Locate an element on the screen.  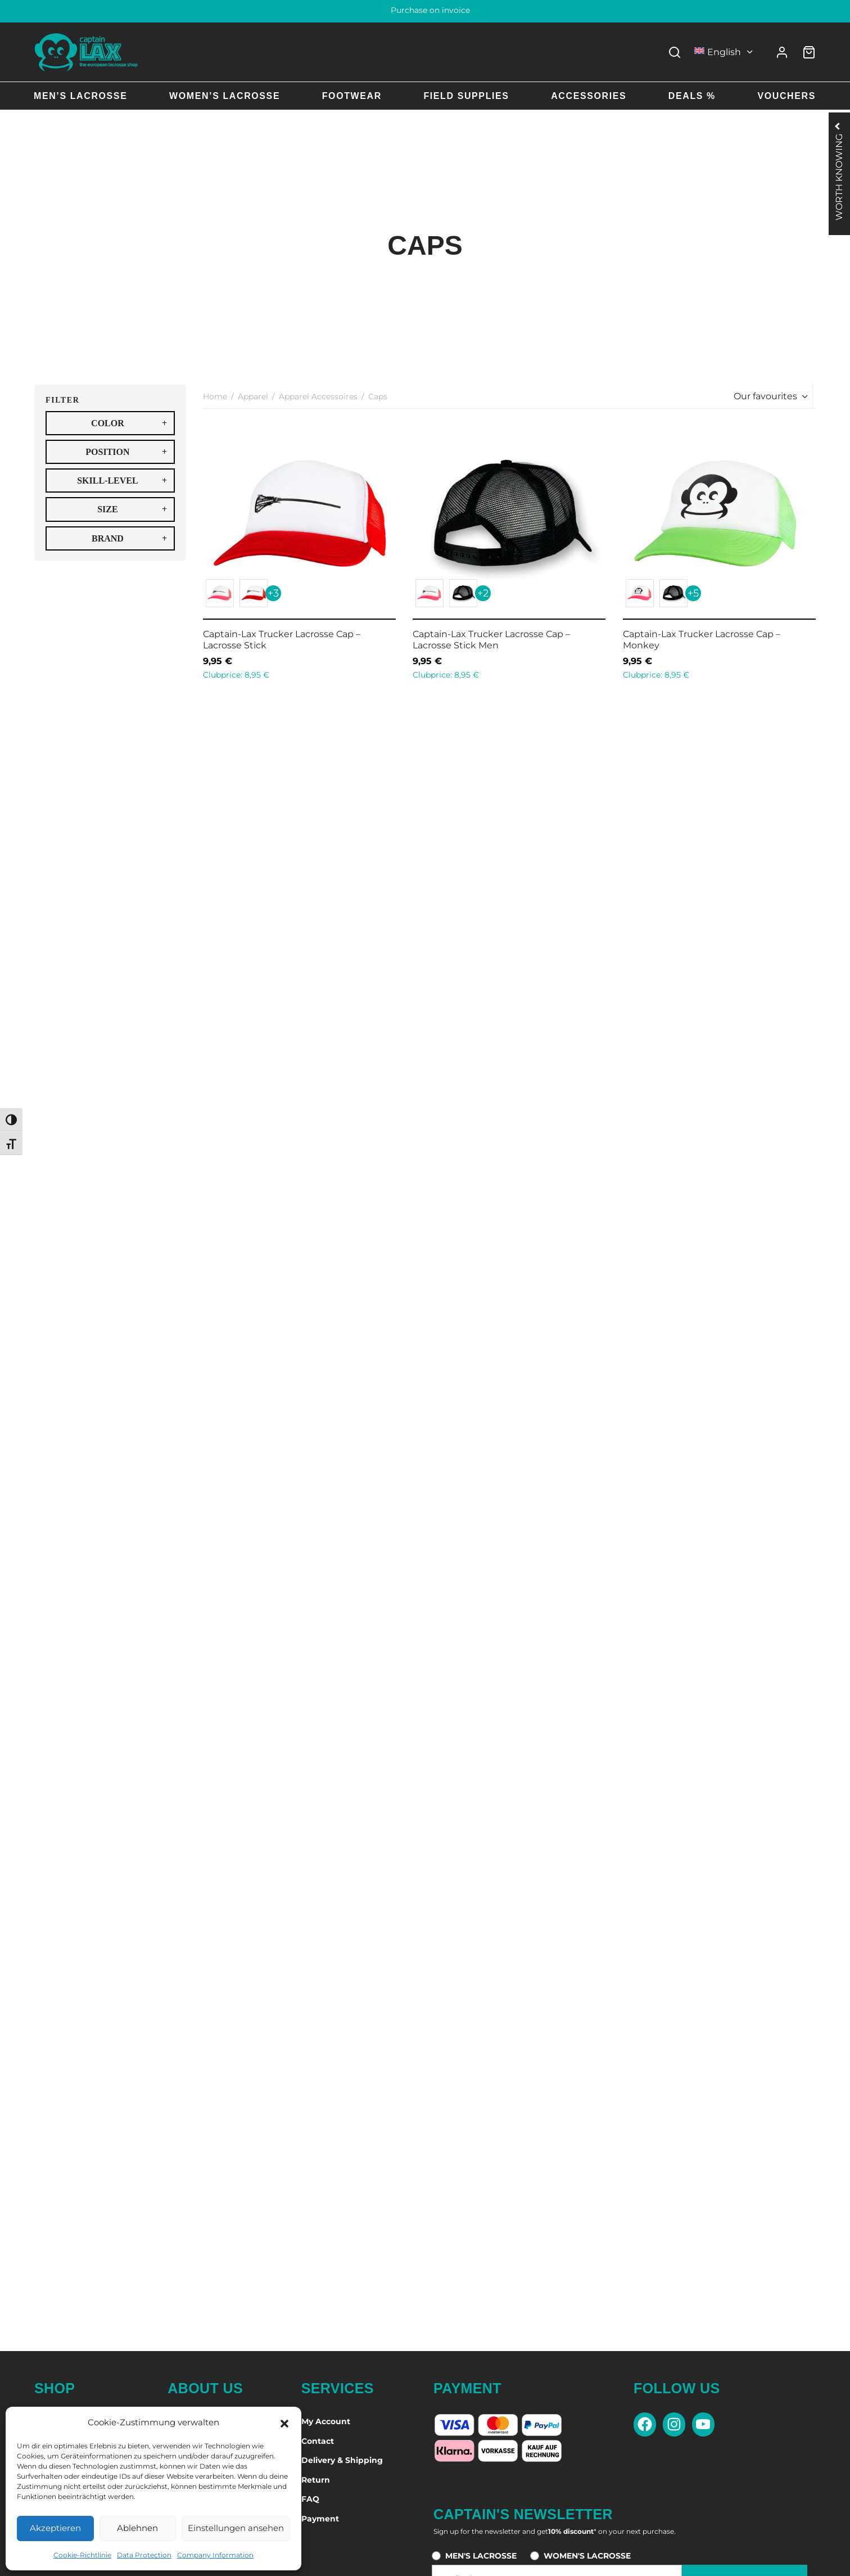
Contact is located at coordinates (317, 2441).